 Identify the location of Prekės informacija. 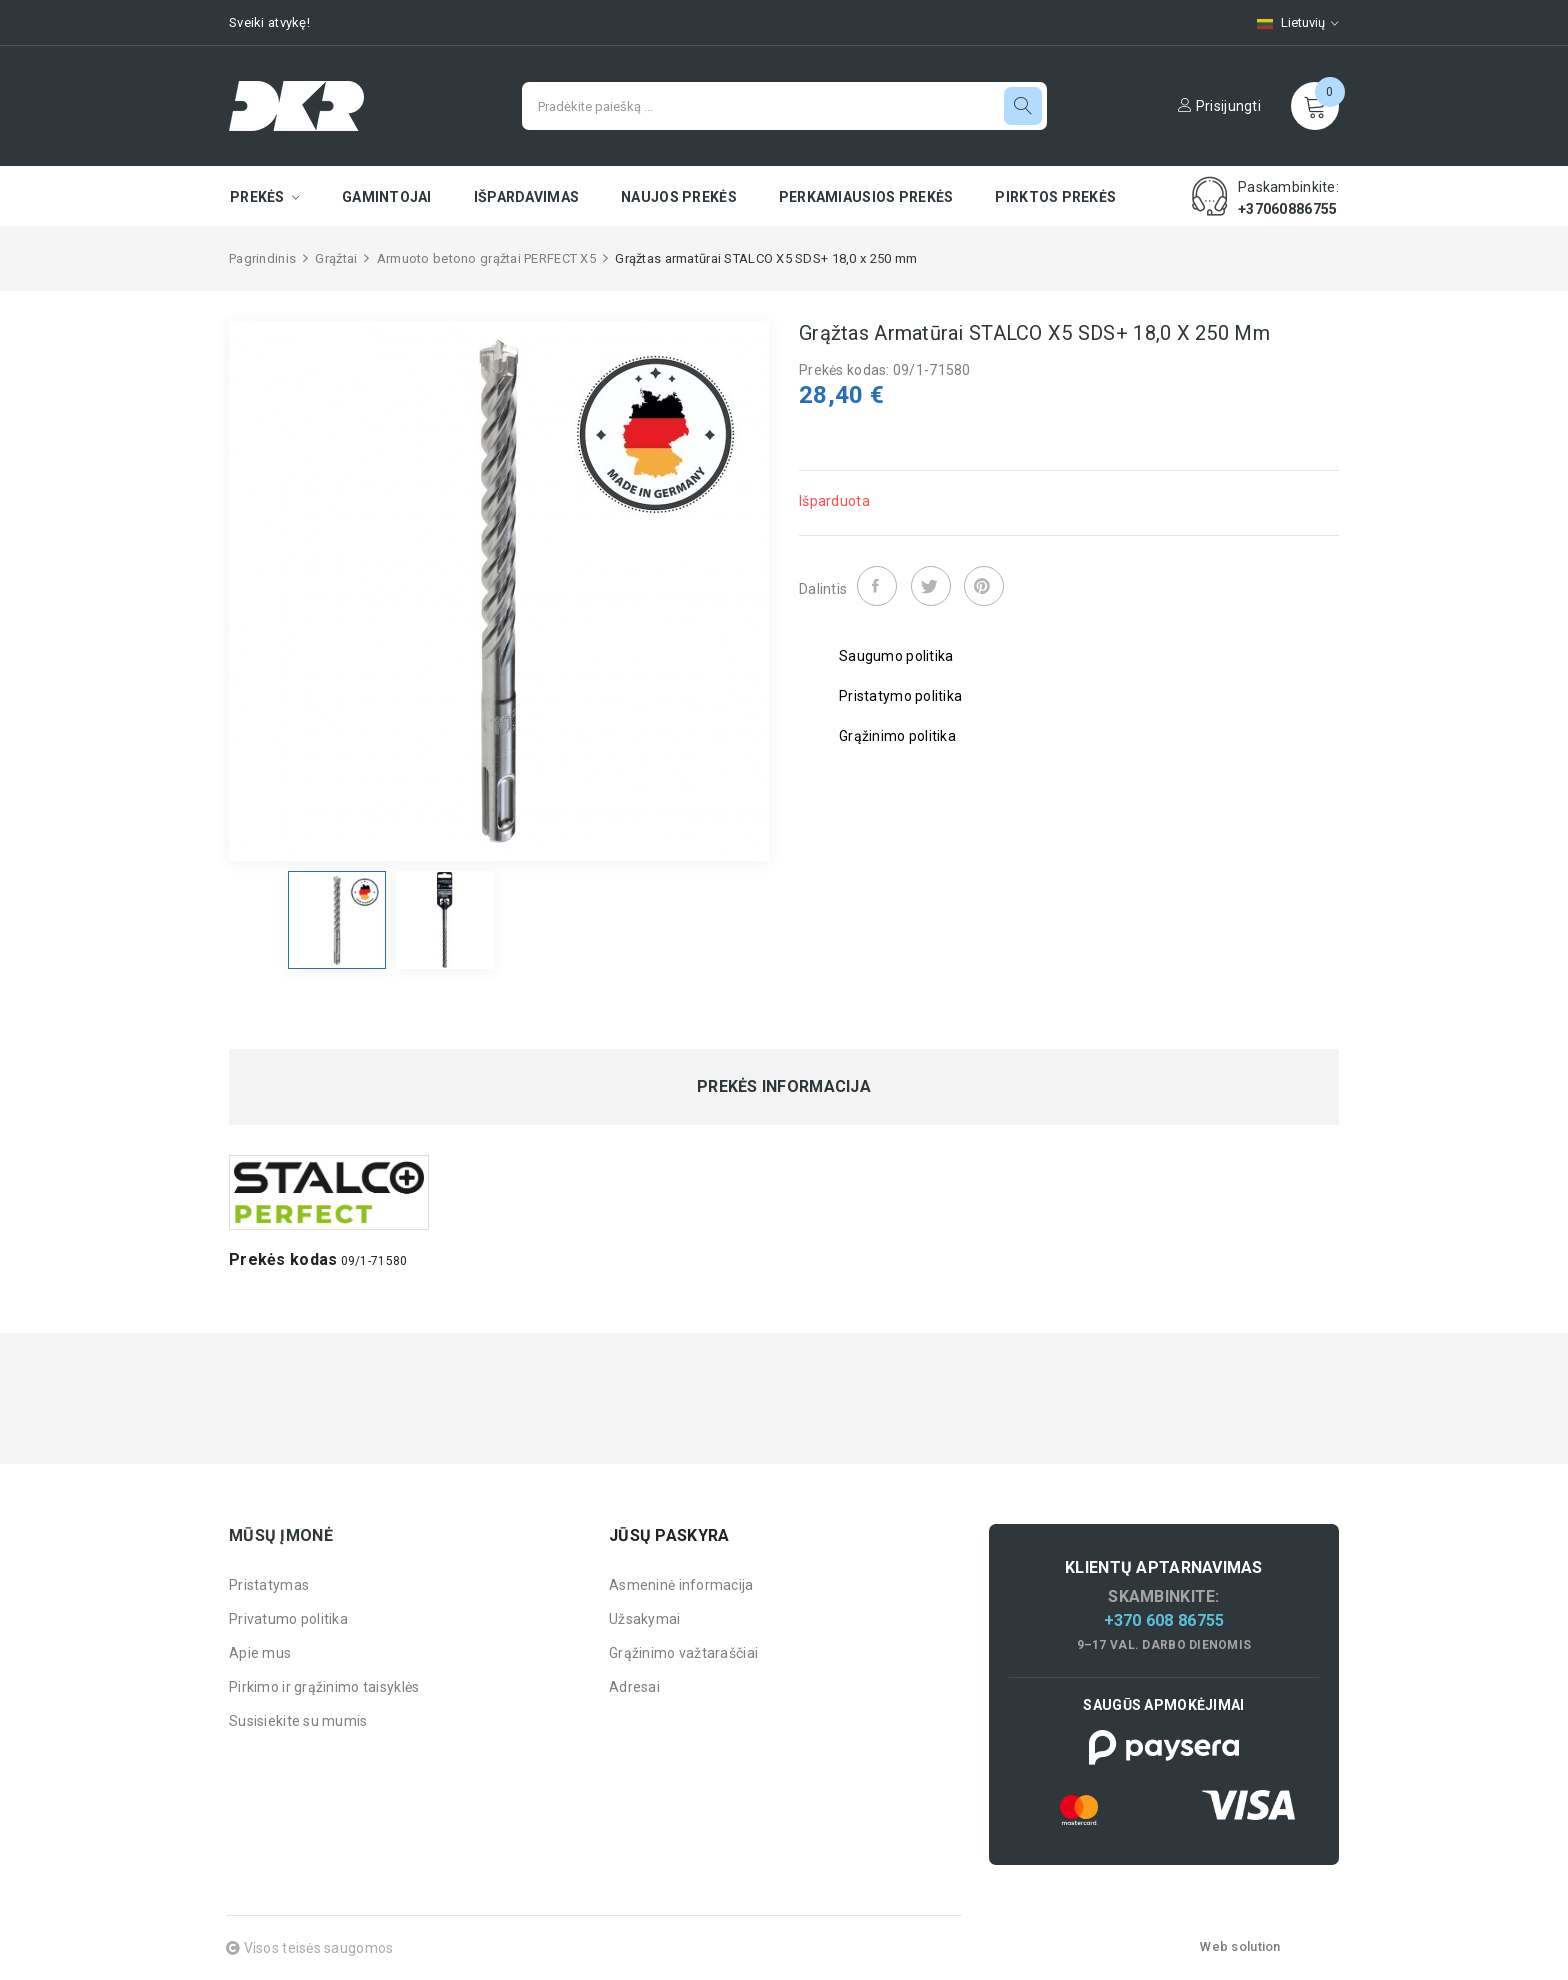
(784, 1087).